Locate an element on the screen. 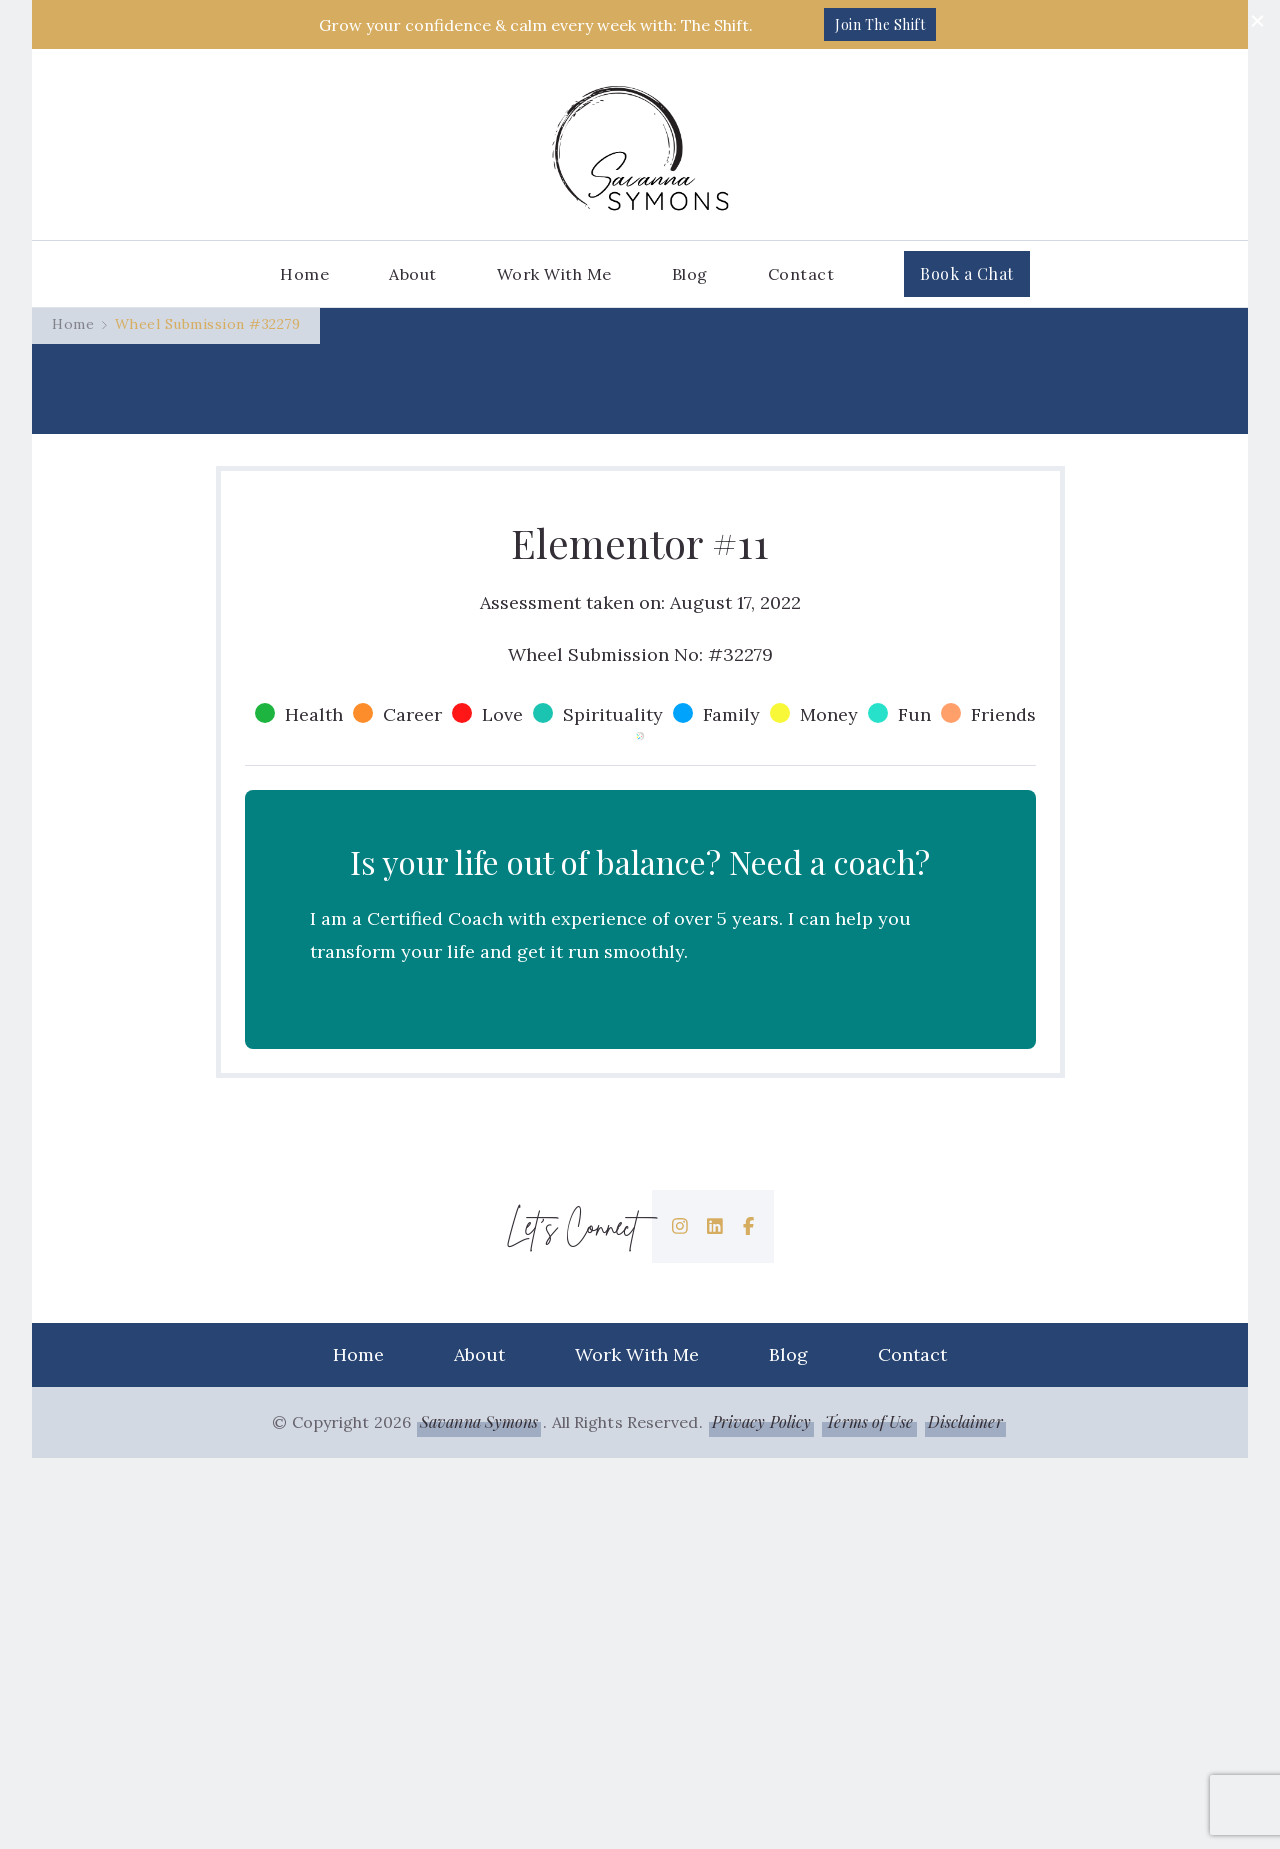 This screenshot has height=1849, width=1280. Privacy Policy is located at coordinates (761, 1812).